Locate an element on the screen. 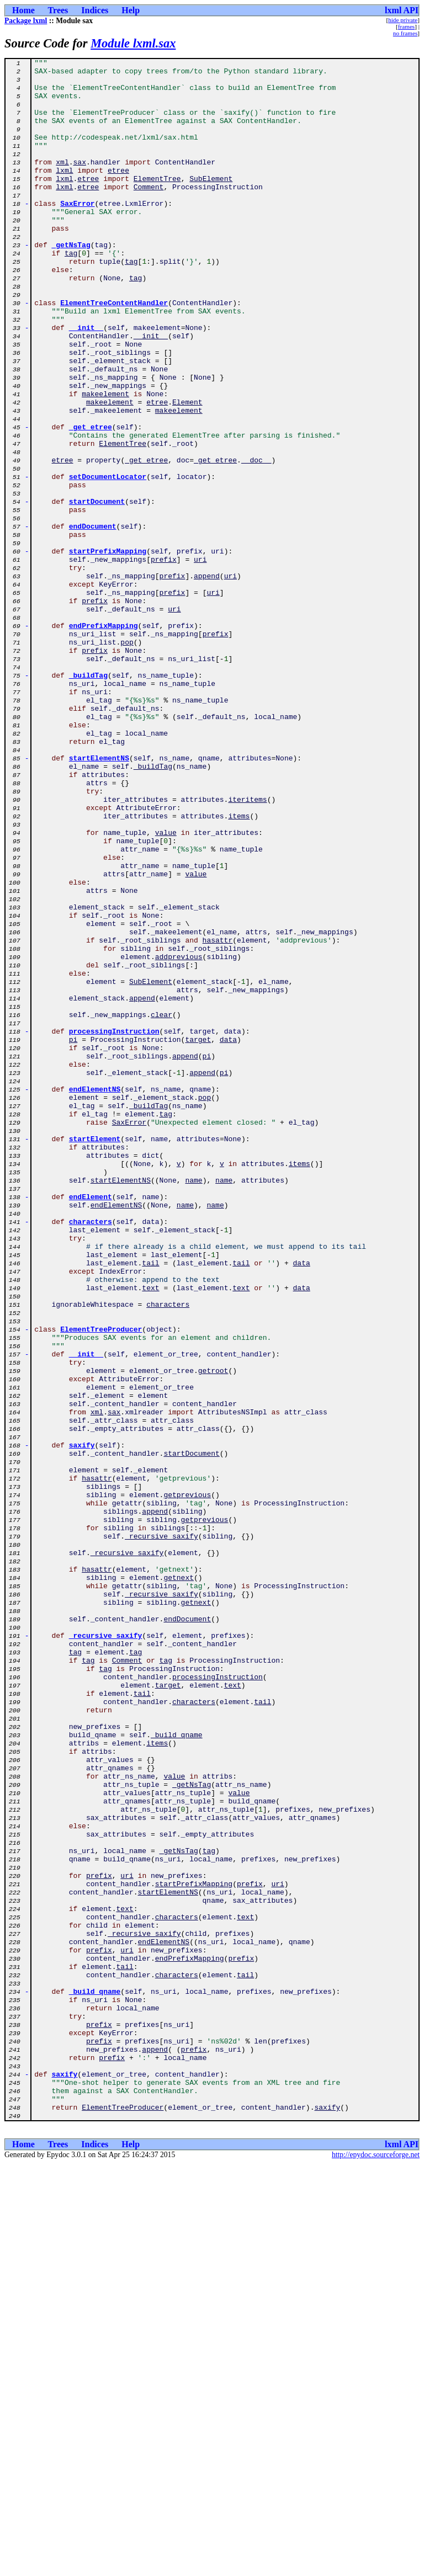 The height and width of the screenshot is (2576, 424). Trees is located at coordinates (58, 10).